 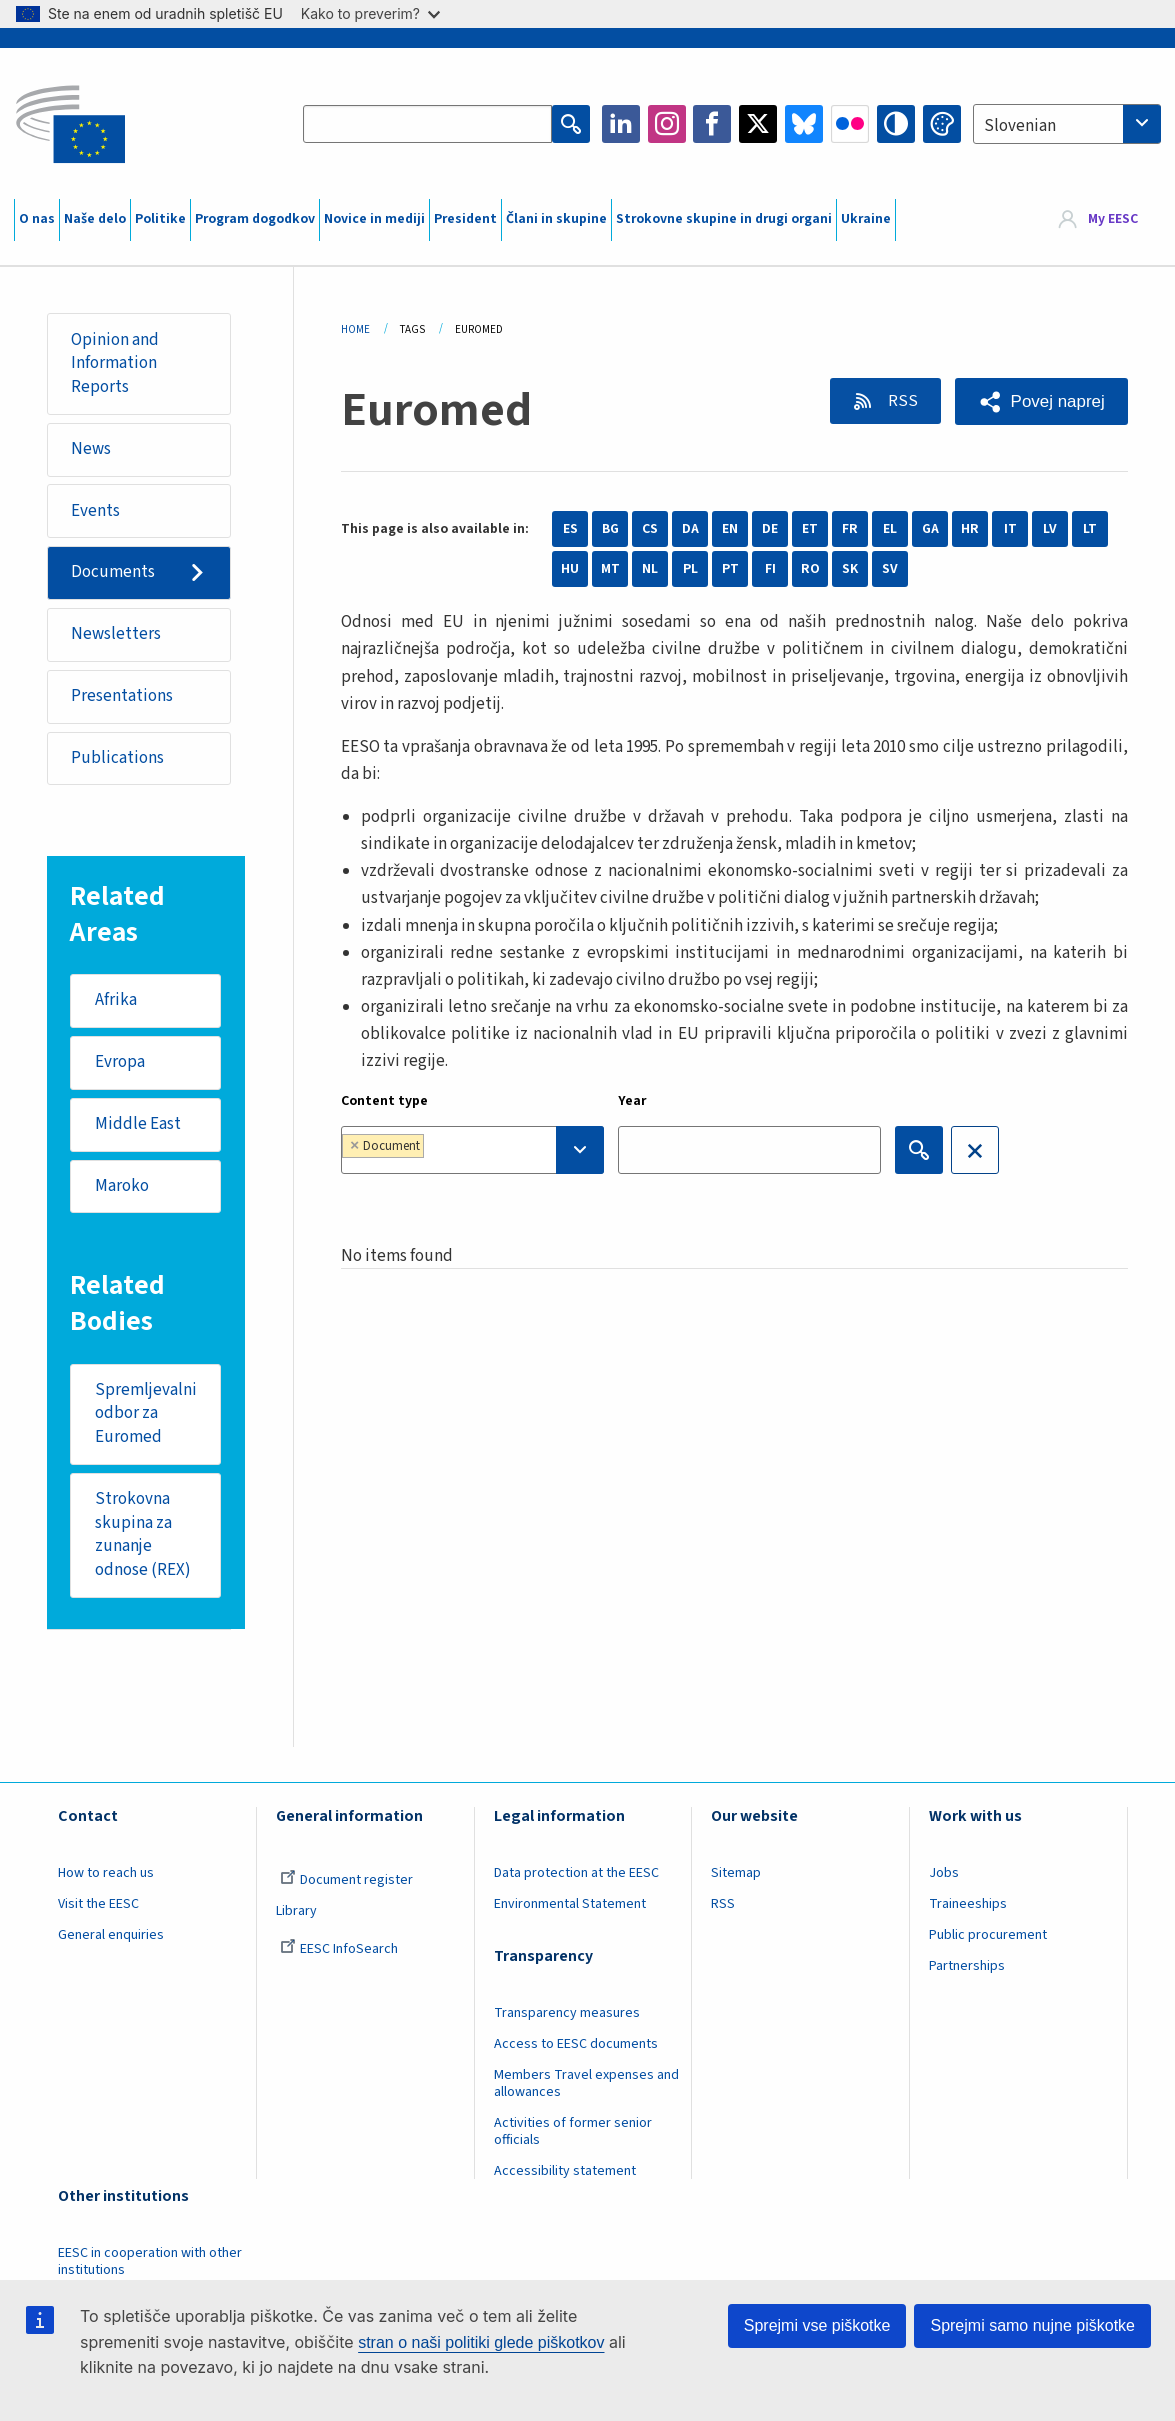 I want to click on Events, so click(x=95, y=511).